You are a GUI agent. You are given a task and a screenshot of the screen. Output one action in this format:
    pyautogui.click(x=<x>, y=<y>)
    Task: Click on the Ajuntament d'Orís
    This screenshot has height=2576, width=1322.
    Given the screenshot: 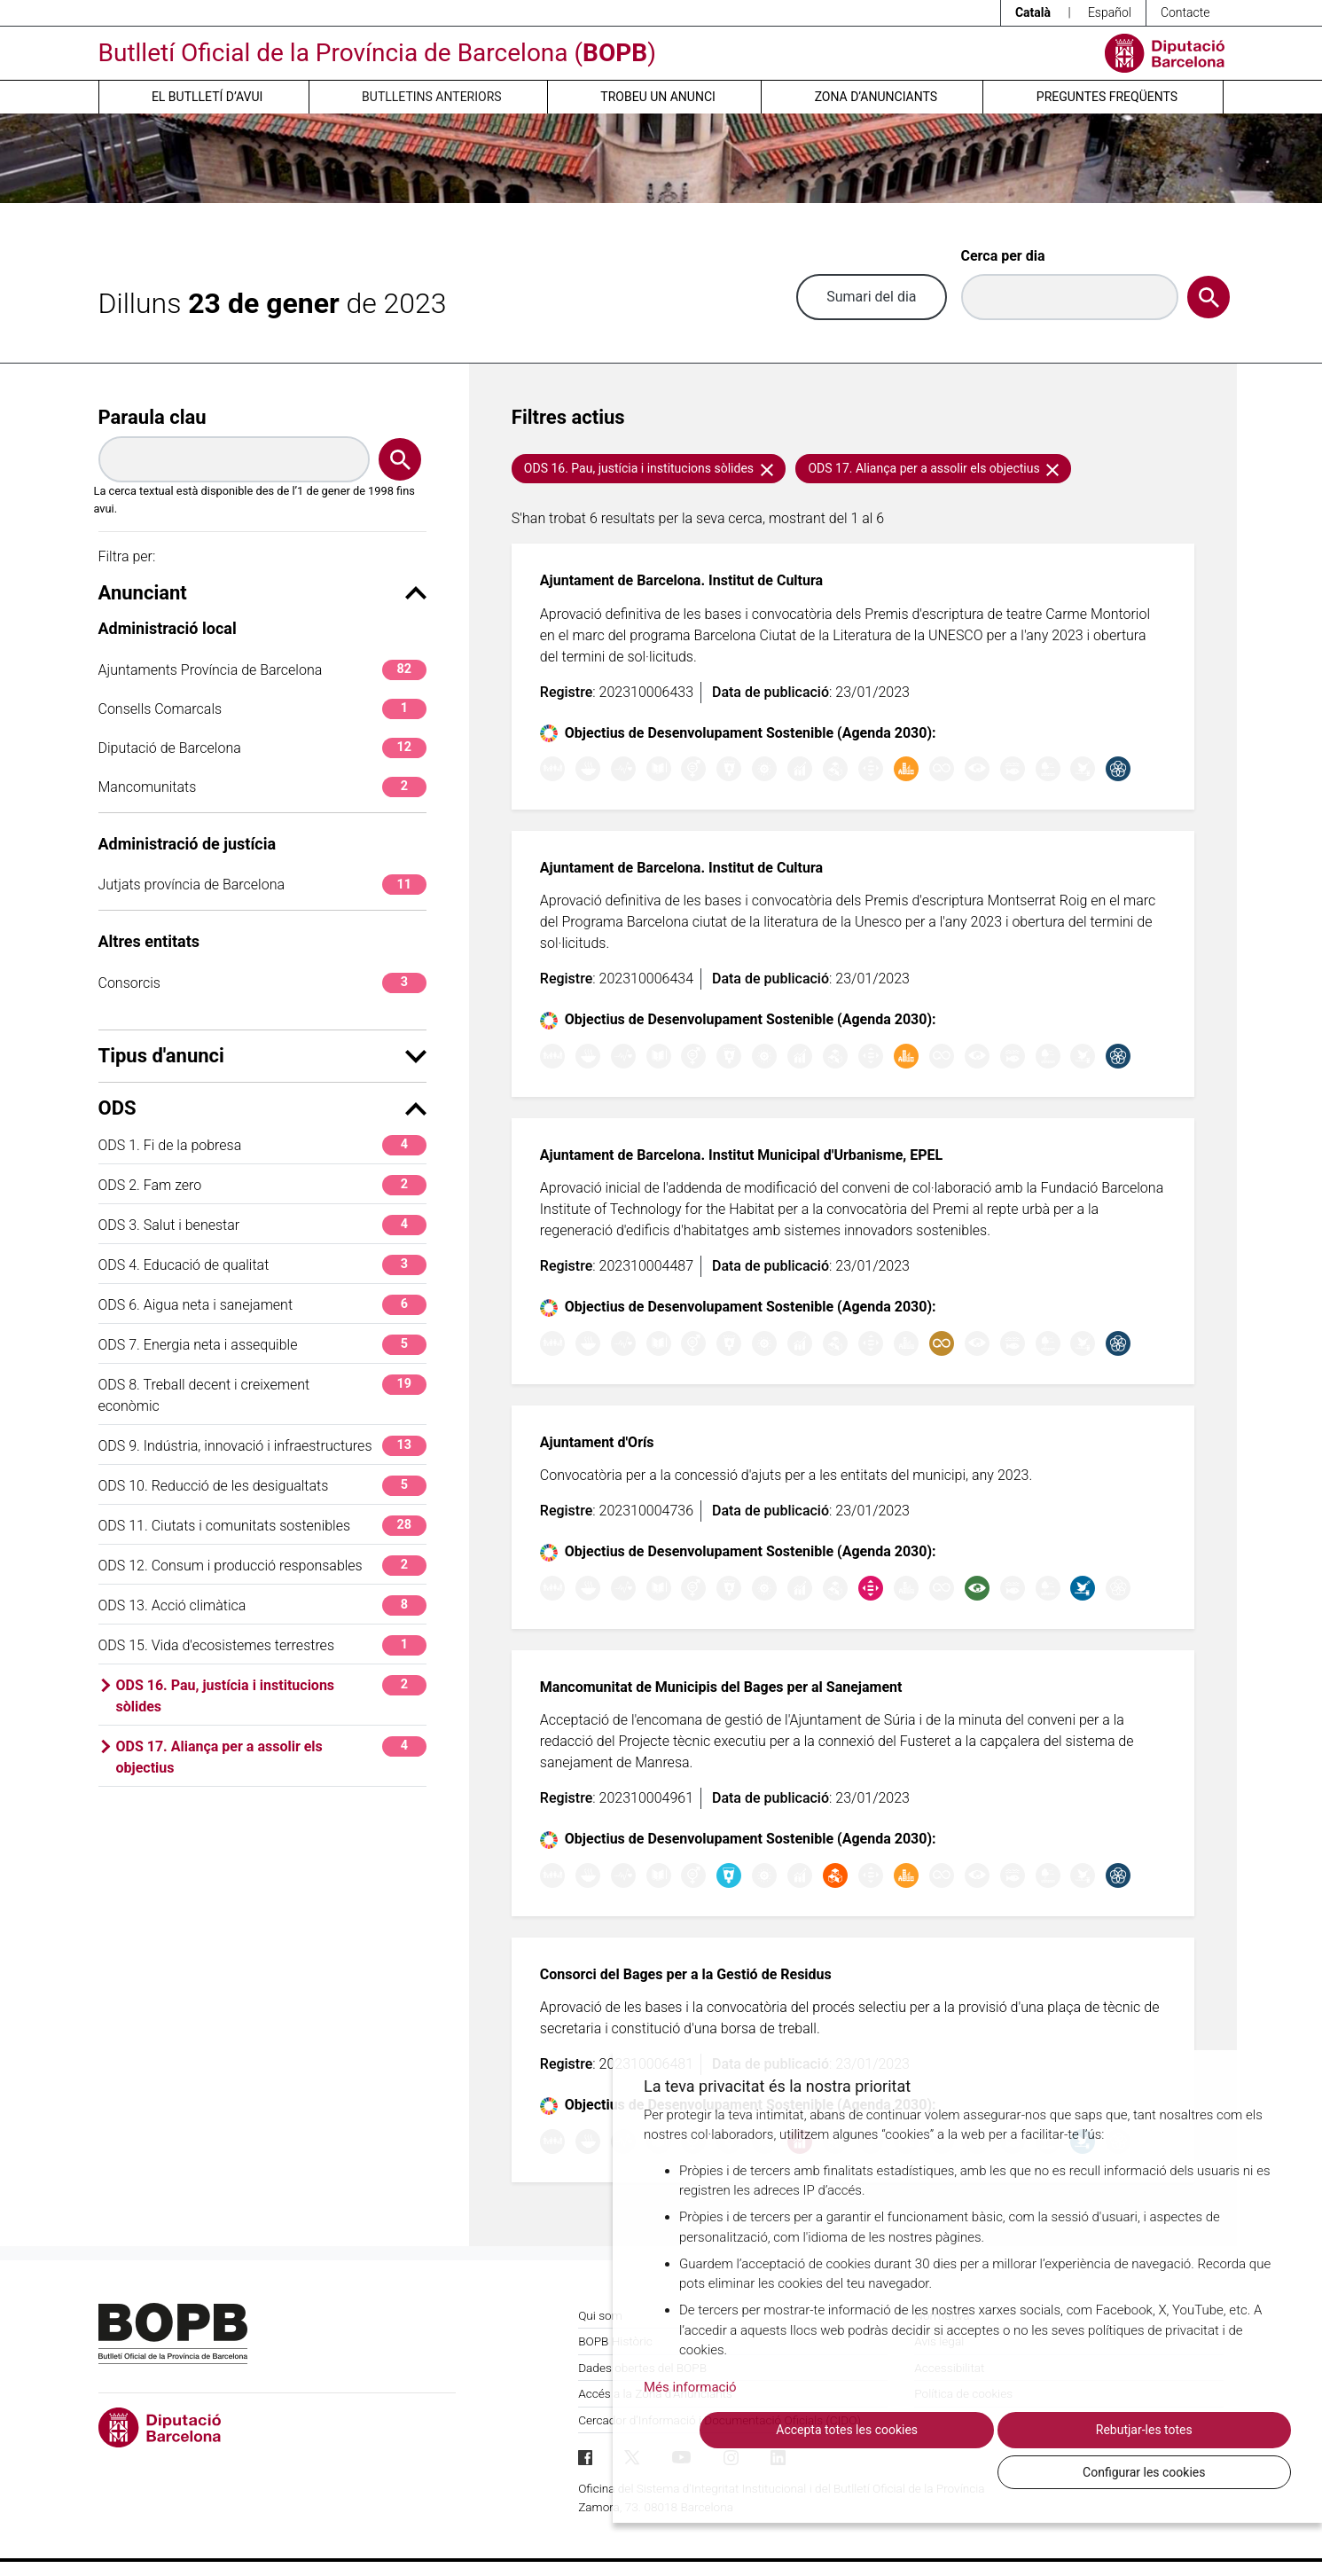 What is the action you would take?
    pyautogui.click(x=597, y=1442)
    